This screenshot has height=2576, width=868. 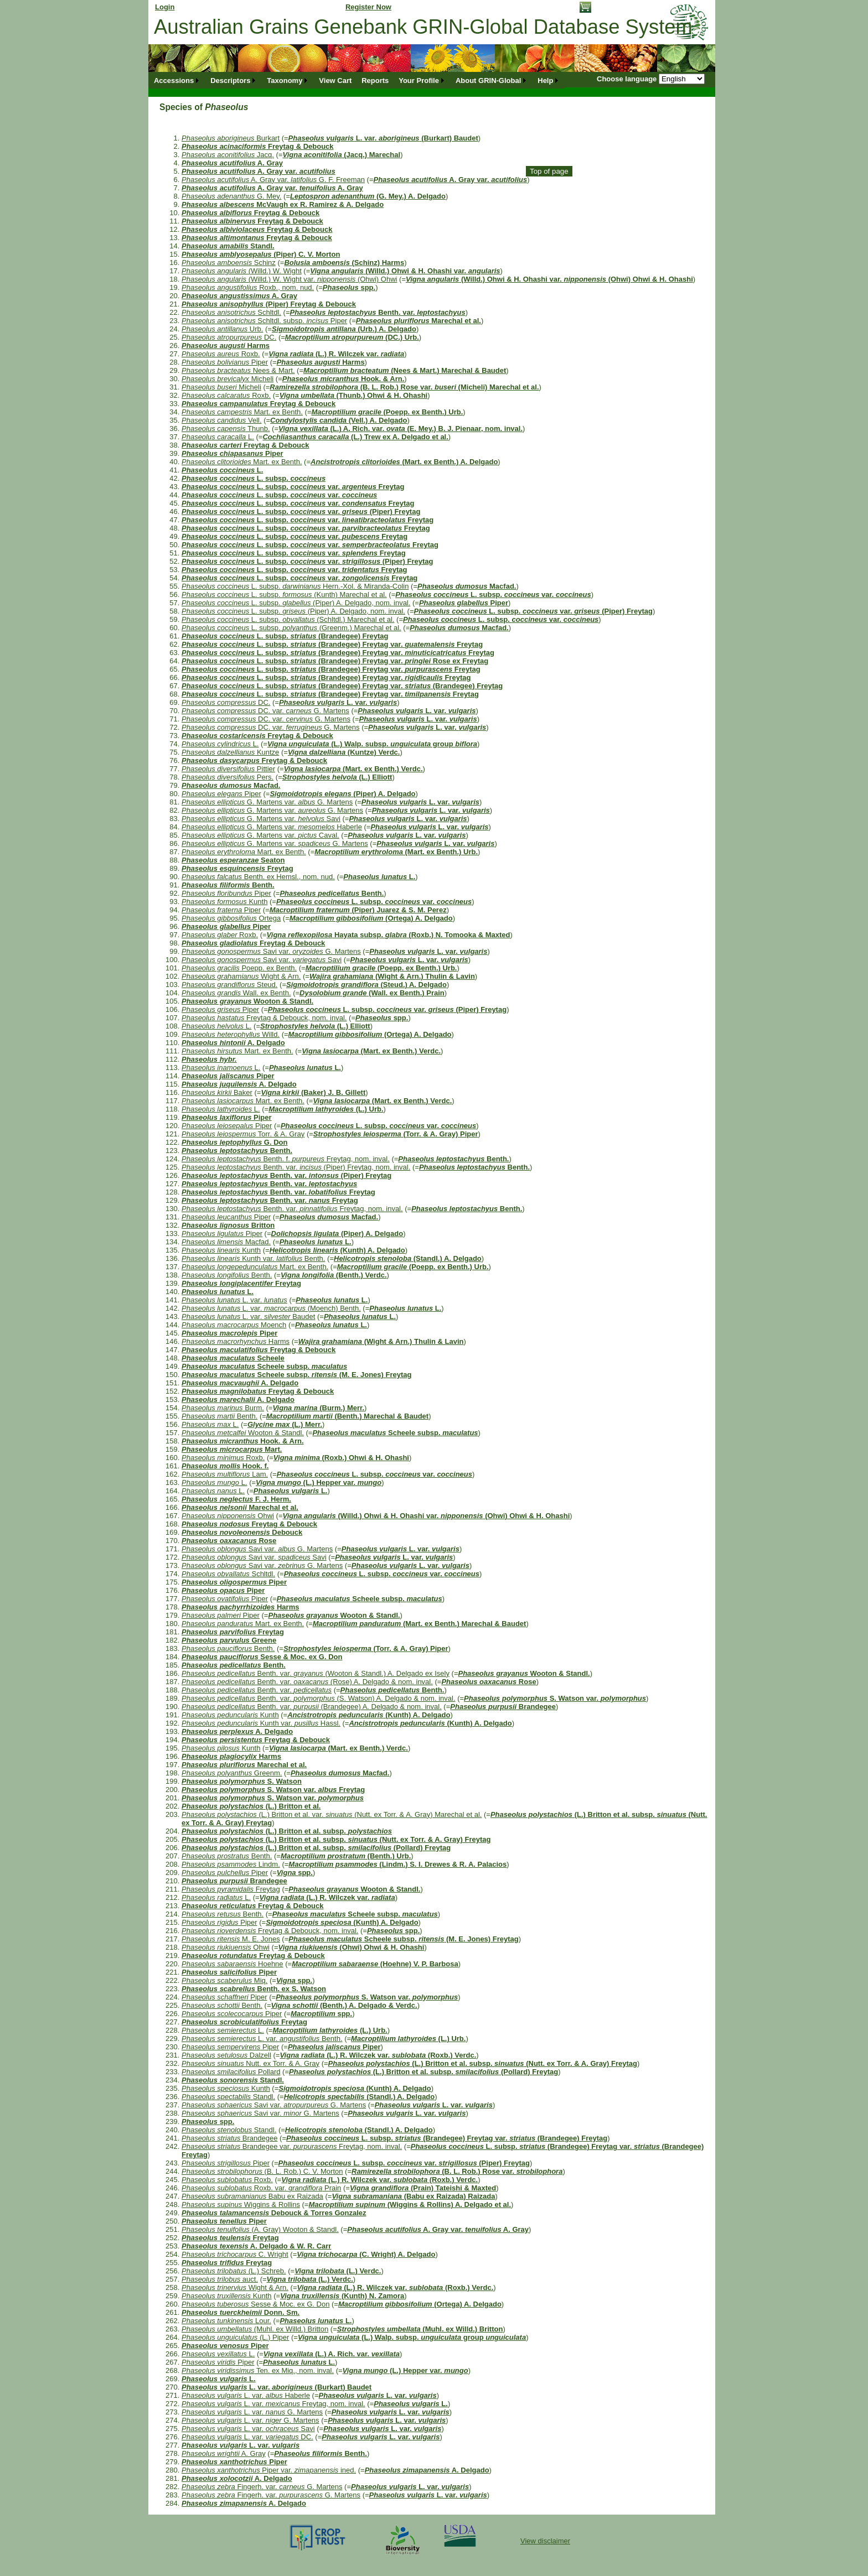 I want to click on L. subsp. var. Freytag, so click(x=293, y=486).